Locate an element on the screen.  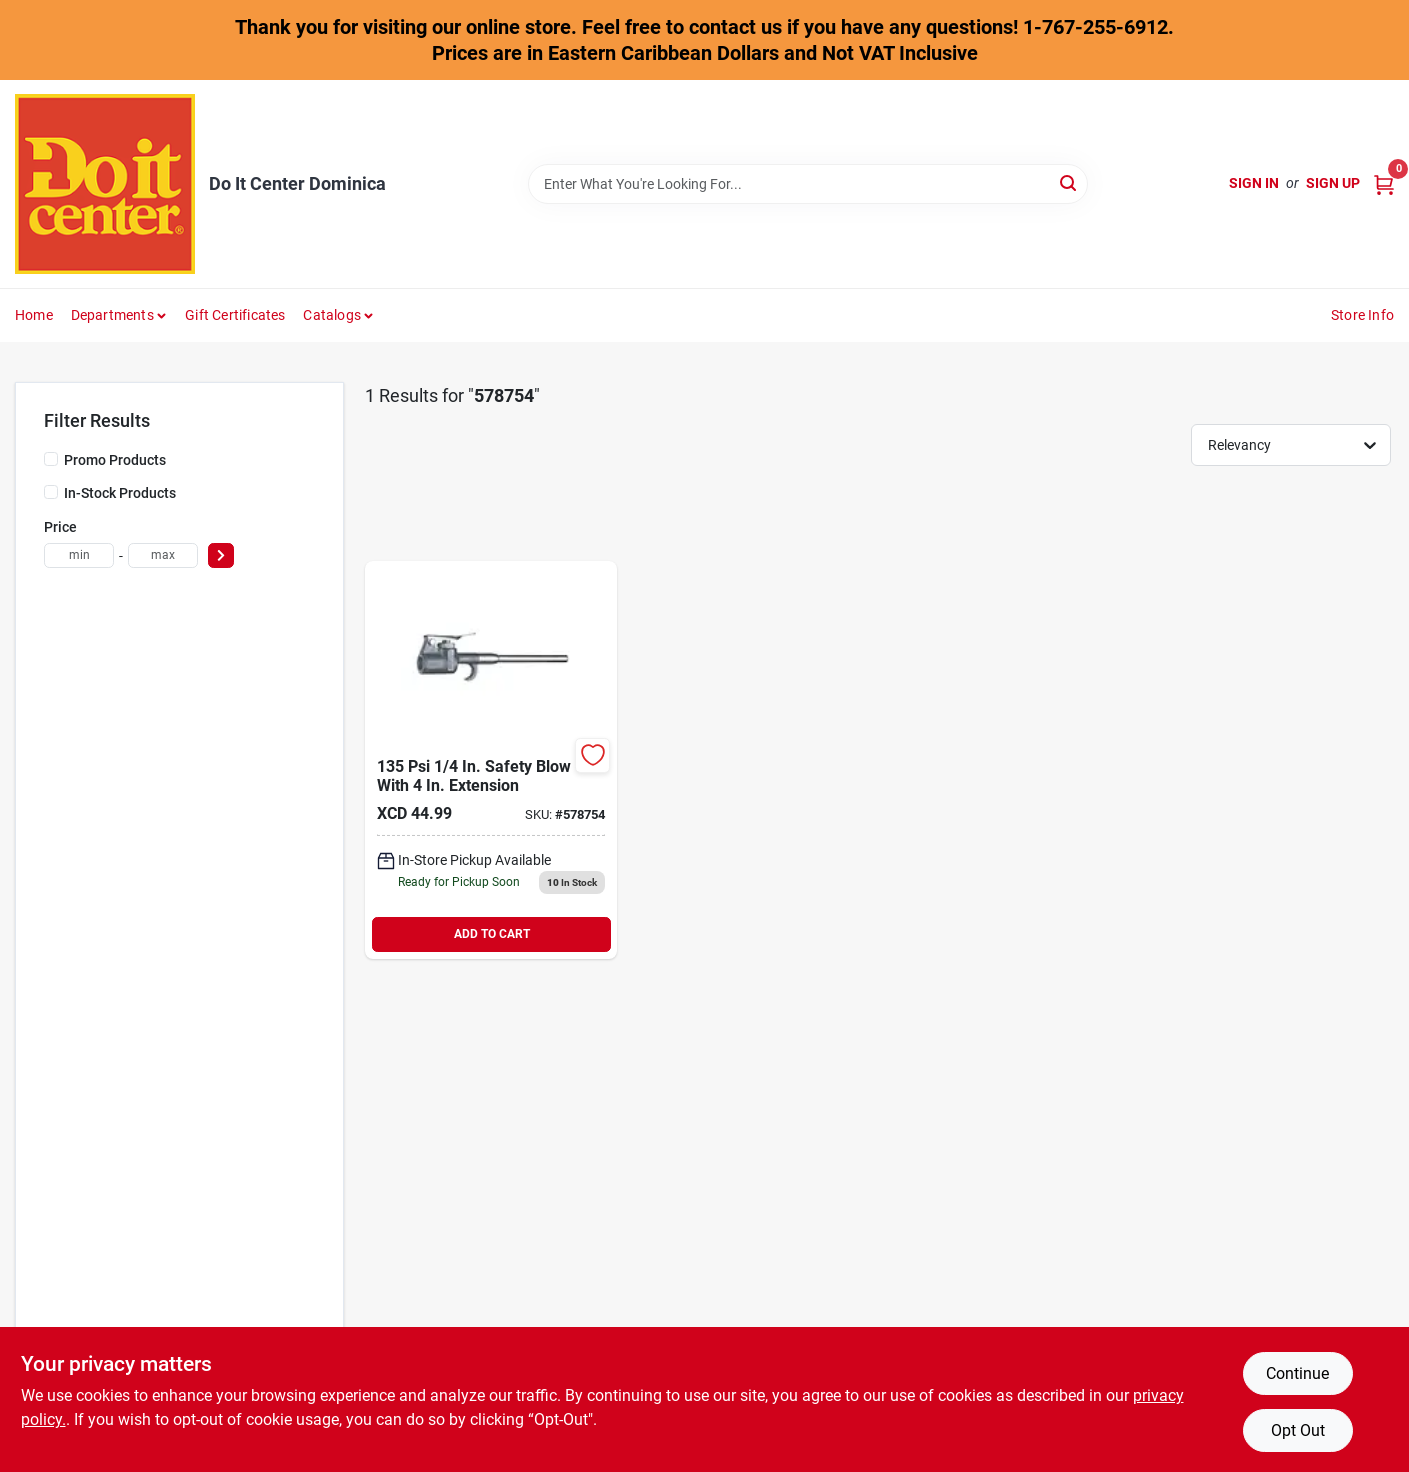
ADD TO CART is located at coordinates (492, 934).